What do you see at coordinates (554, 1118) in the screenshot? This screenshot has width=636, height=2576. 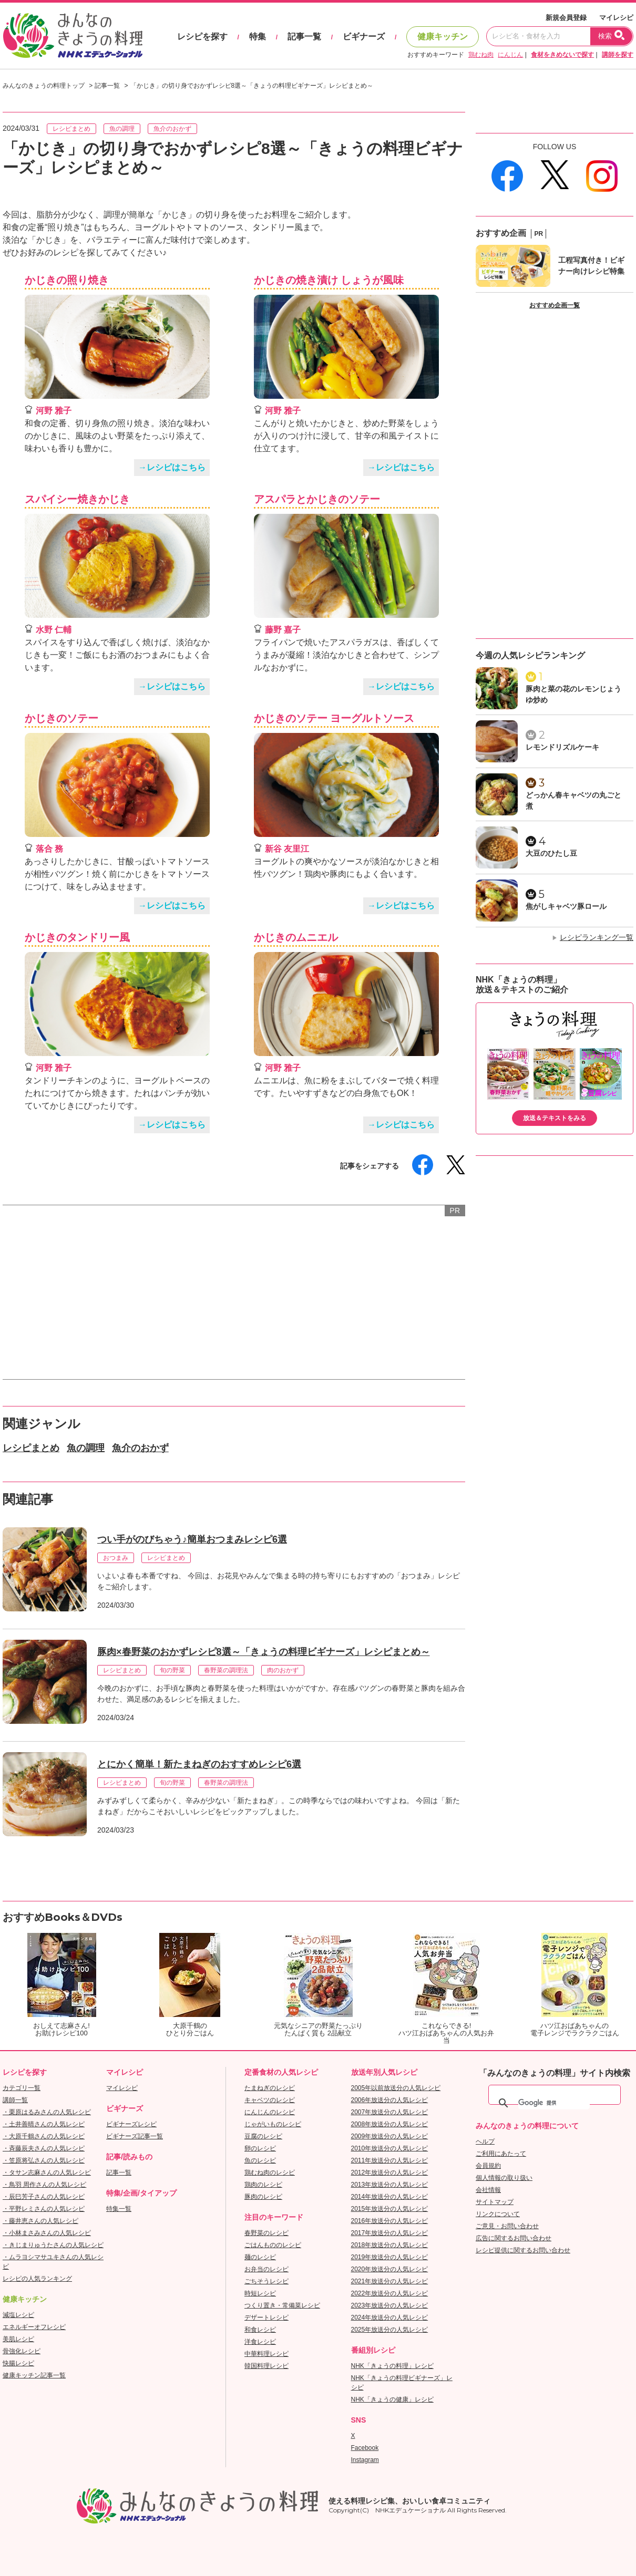 I see `放送＆テキストをみる` at bounding box center [554, 1118].